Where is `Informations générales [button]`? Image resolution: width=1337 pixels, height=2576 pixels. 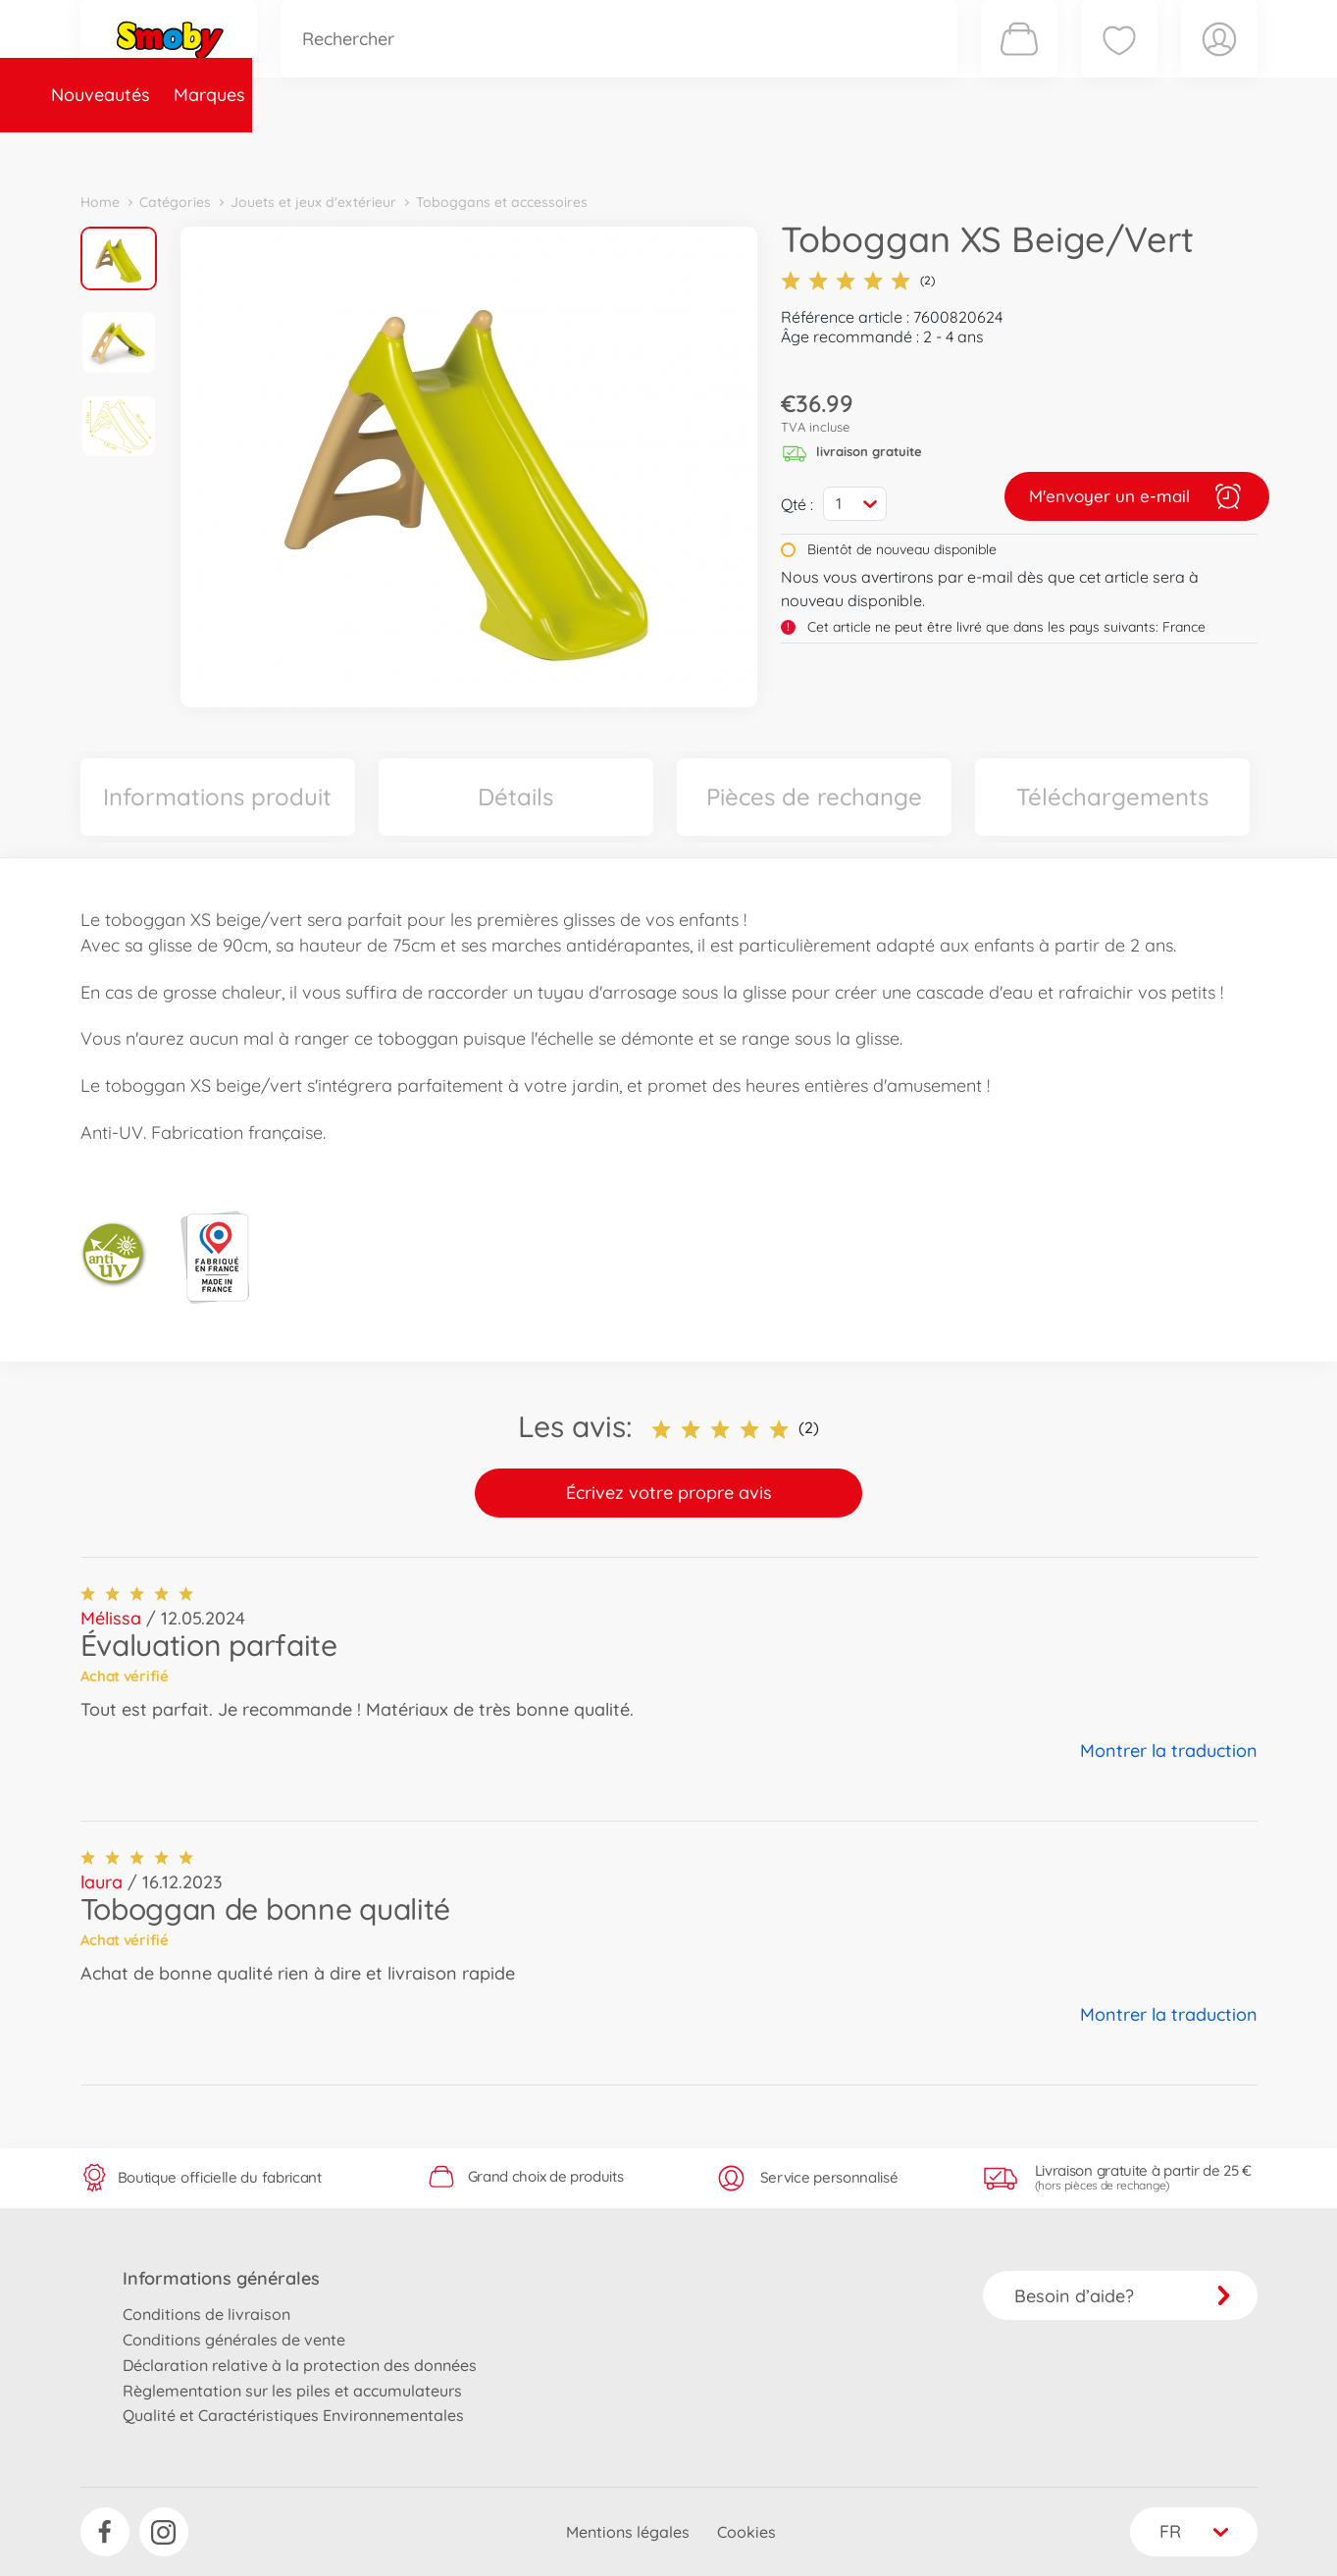
Informations générales [button] is located at coordinates (221, 2278).